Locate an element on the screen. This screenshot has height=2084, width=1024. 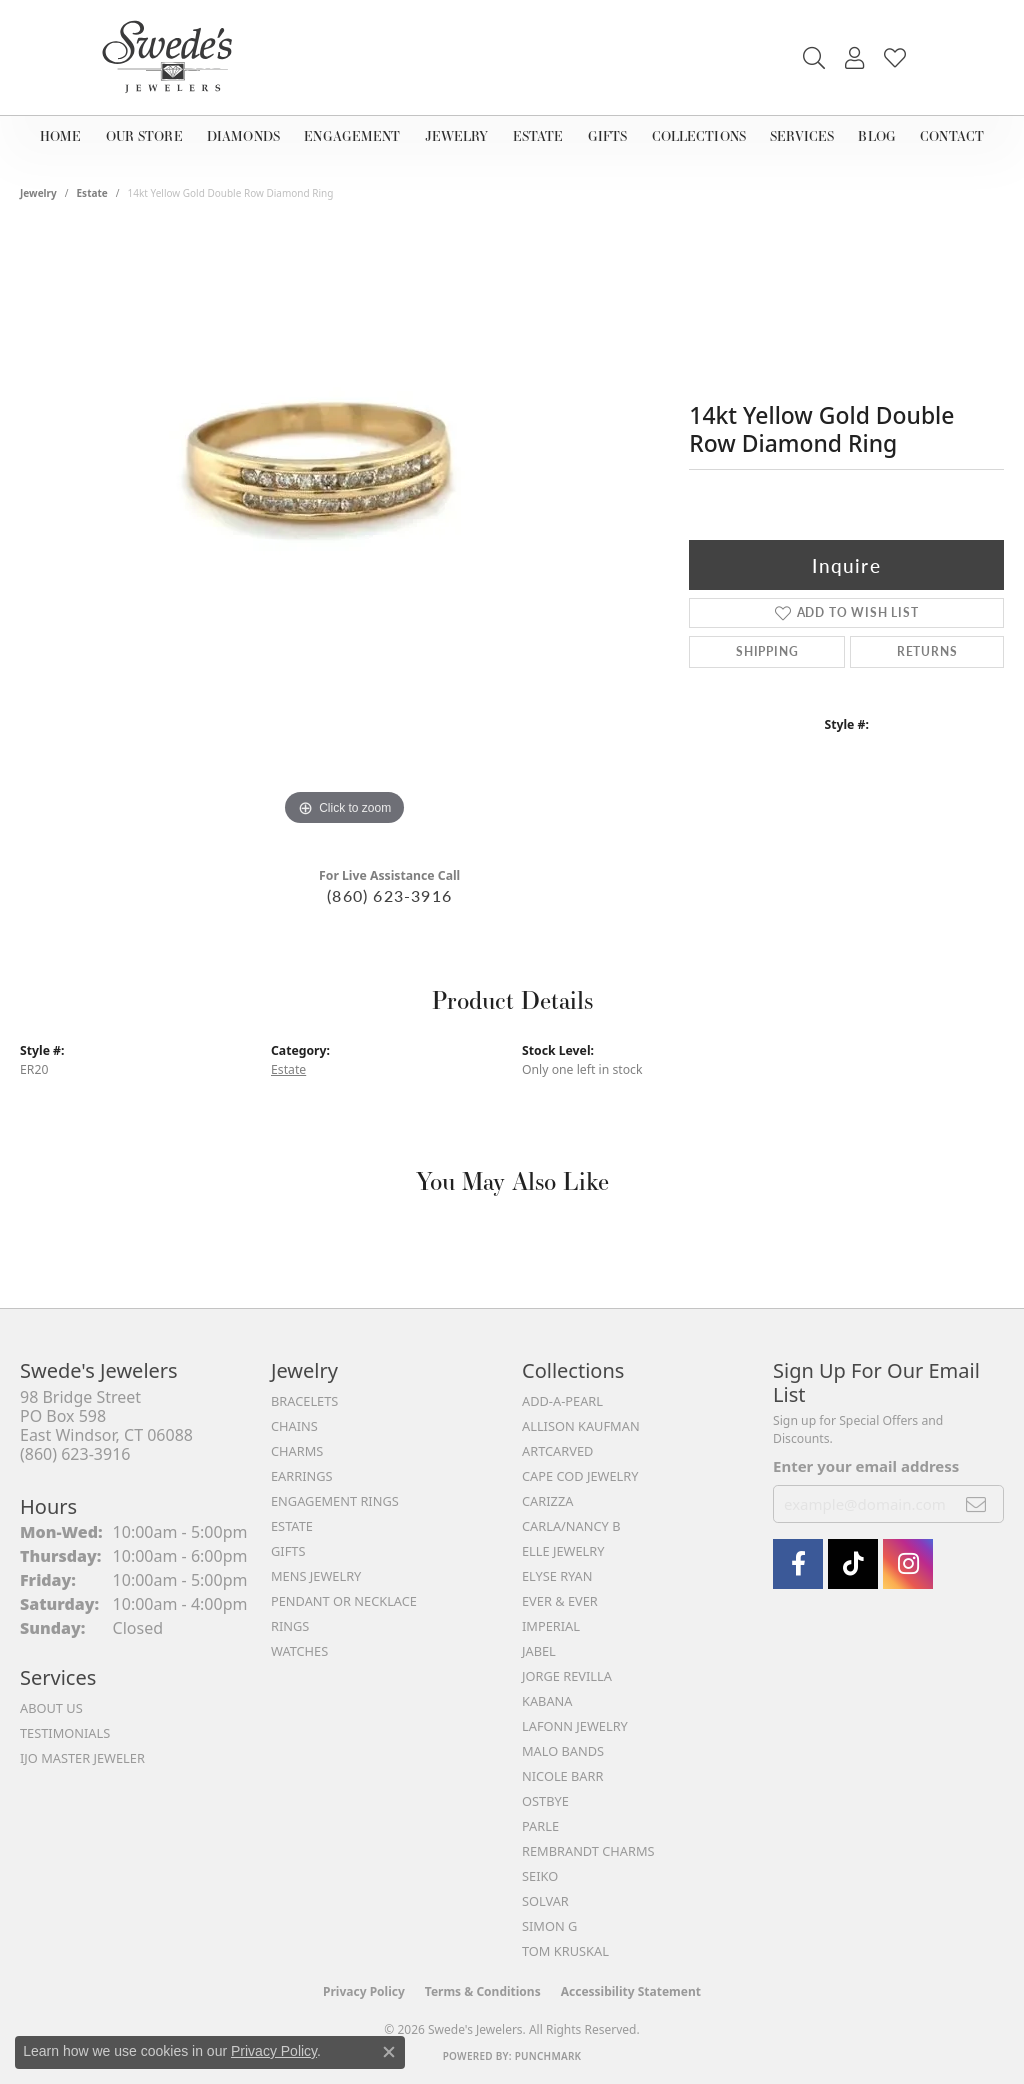
Home is located at coordinates (64, 135).